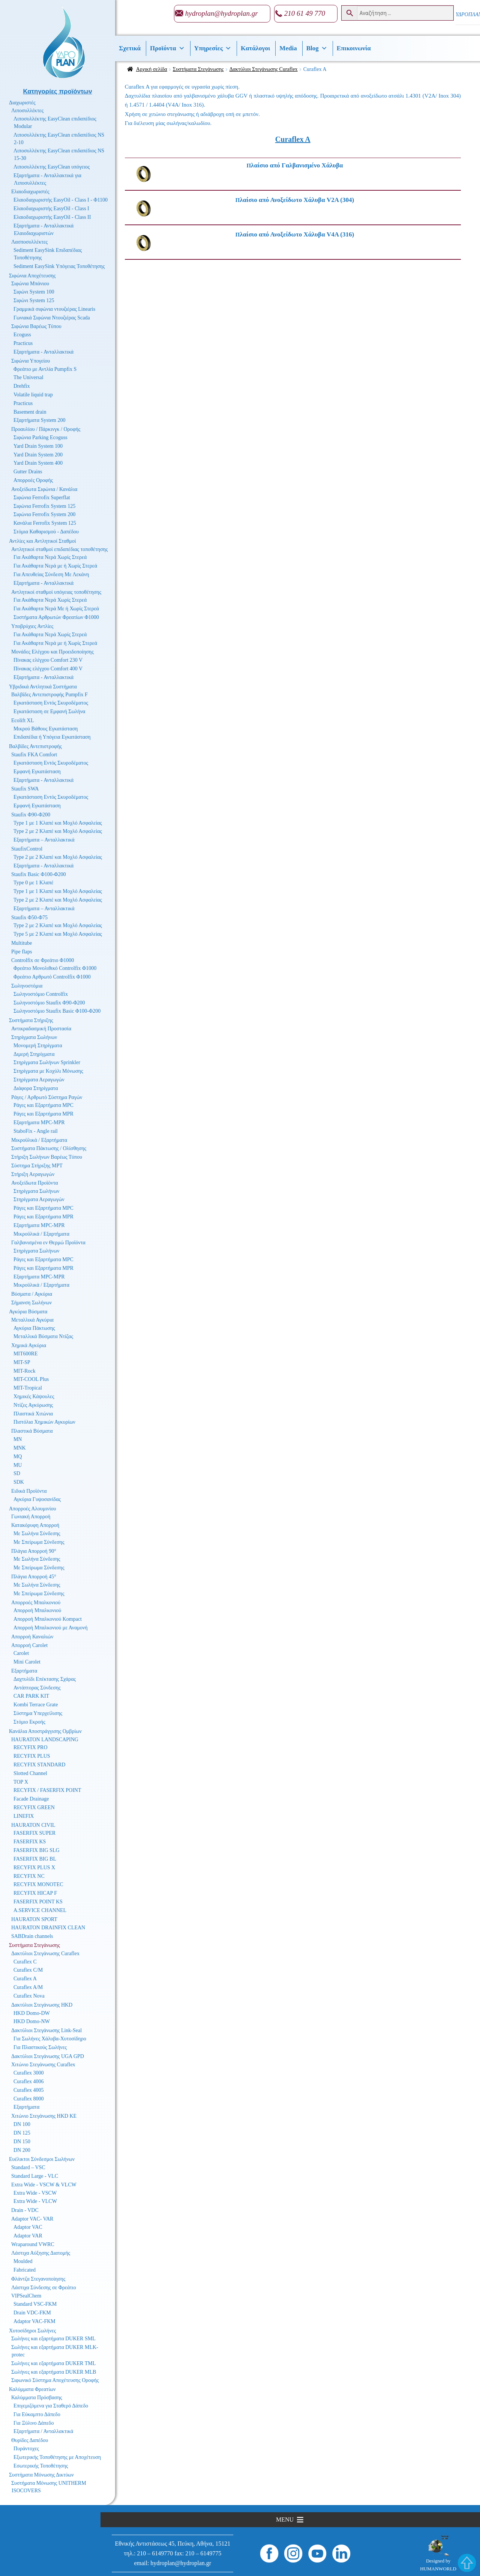  Describe the element at coordinates (39, 1140) in the screenshot. I see `Μικροϋλικά / Εξαρτήματα` at that location.